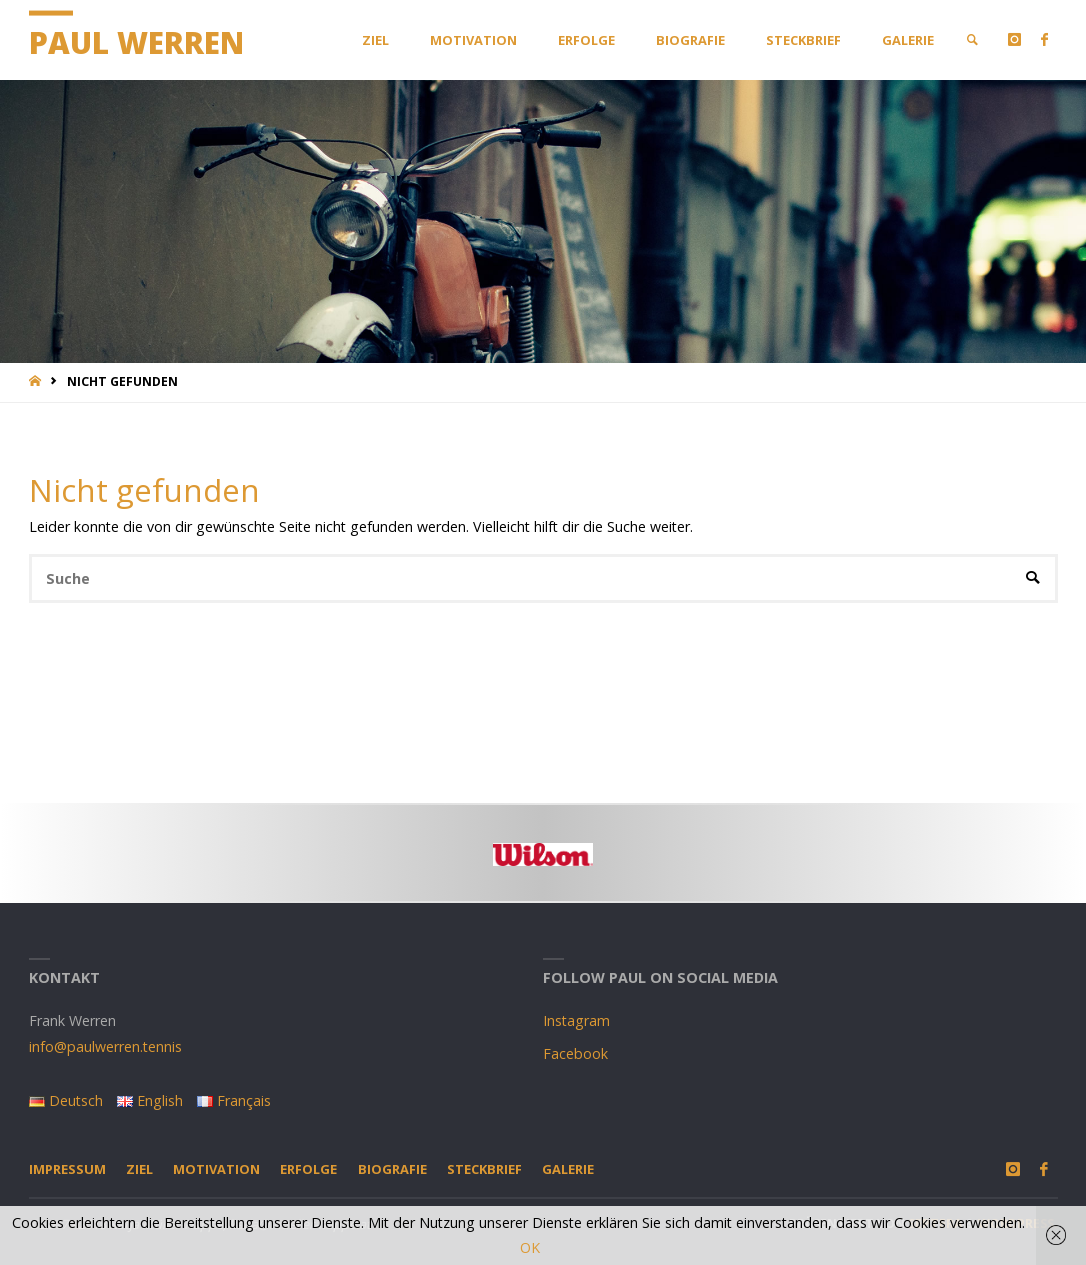 The image size is (1086, 1265). What do you see at coordinates (392, 1169) in the screenshot?
I see `Biografie` at bounding box center [392, 1169].